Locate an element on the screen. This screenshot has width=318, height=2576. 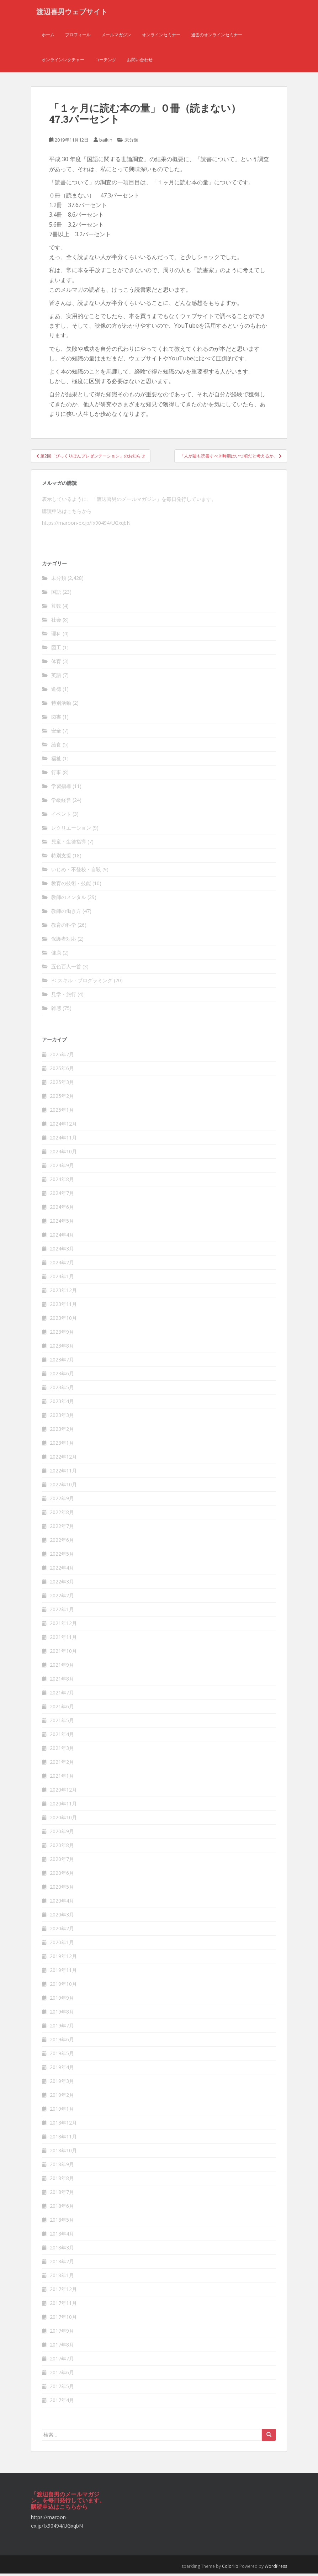
2020年2月 is located at coordinates (62, 1930).